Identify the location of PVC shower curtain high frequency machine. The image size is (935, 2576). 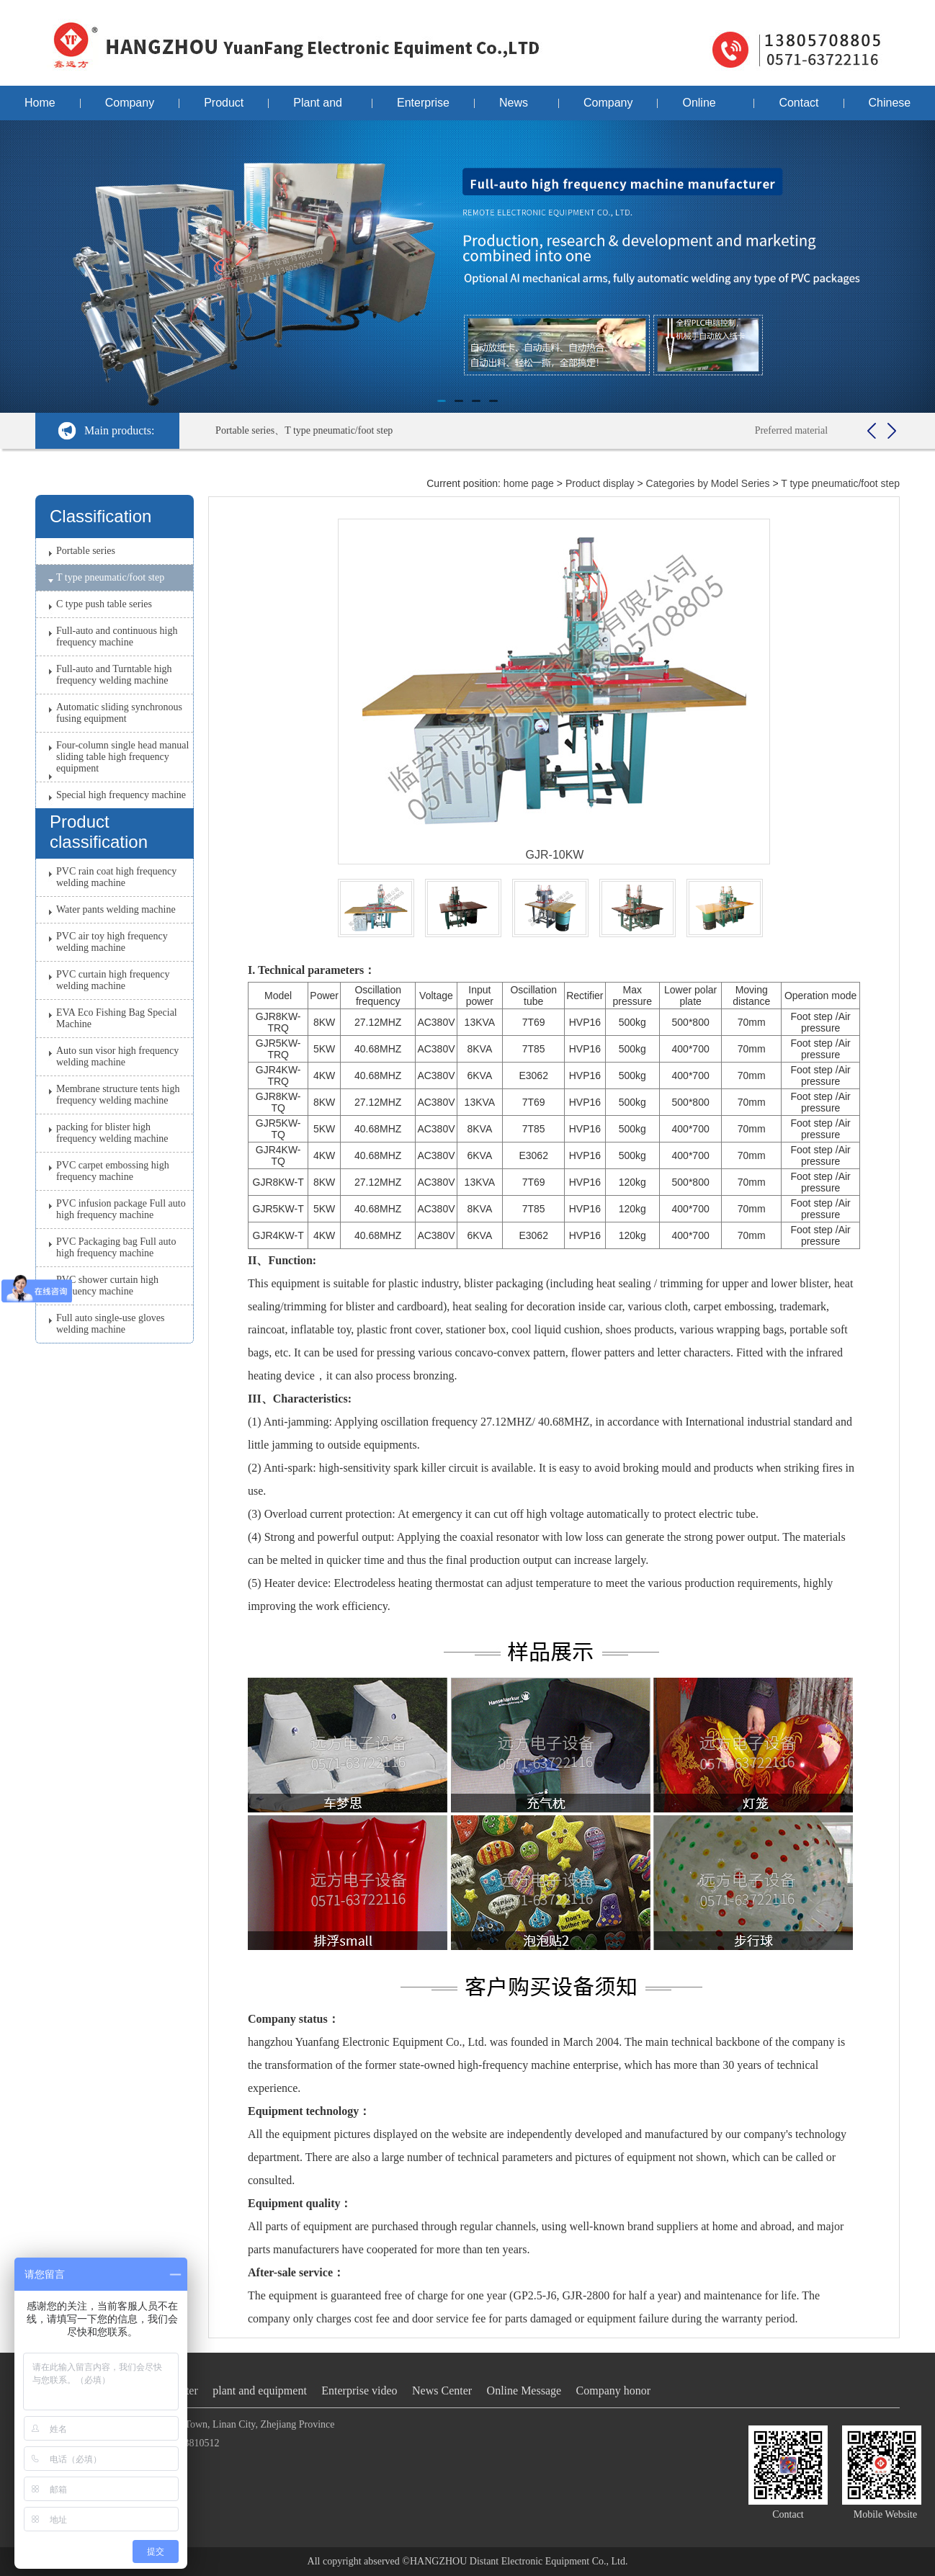
(107, 1285).